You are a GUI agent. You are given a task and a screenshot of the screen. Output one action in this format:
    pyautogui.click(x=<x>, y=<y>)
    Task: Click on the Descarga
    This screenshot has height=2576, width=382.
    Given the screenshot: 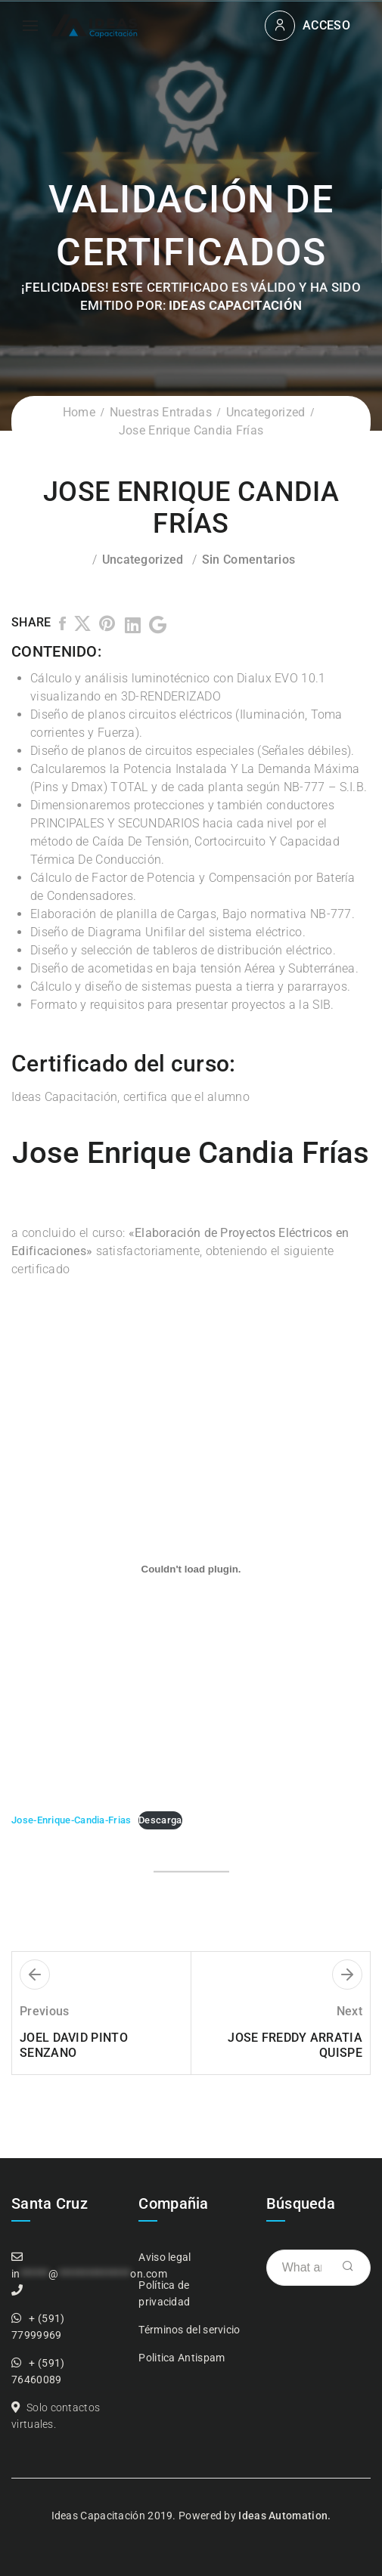 What is the action you would take?
    pyautogui.click(x=160, y=1820)
    